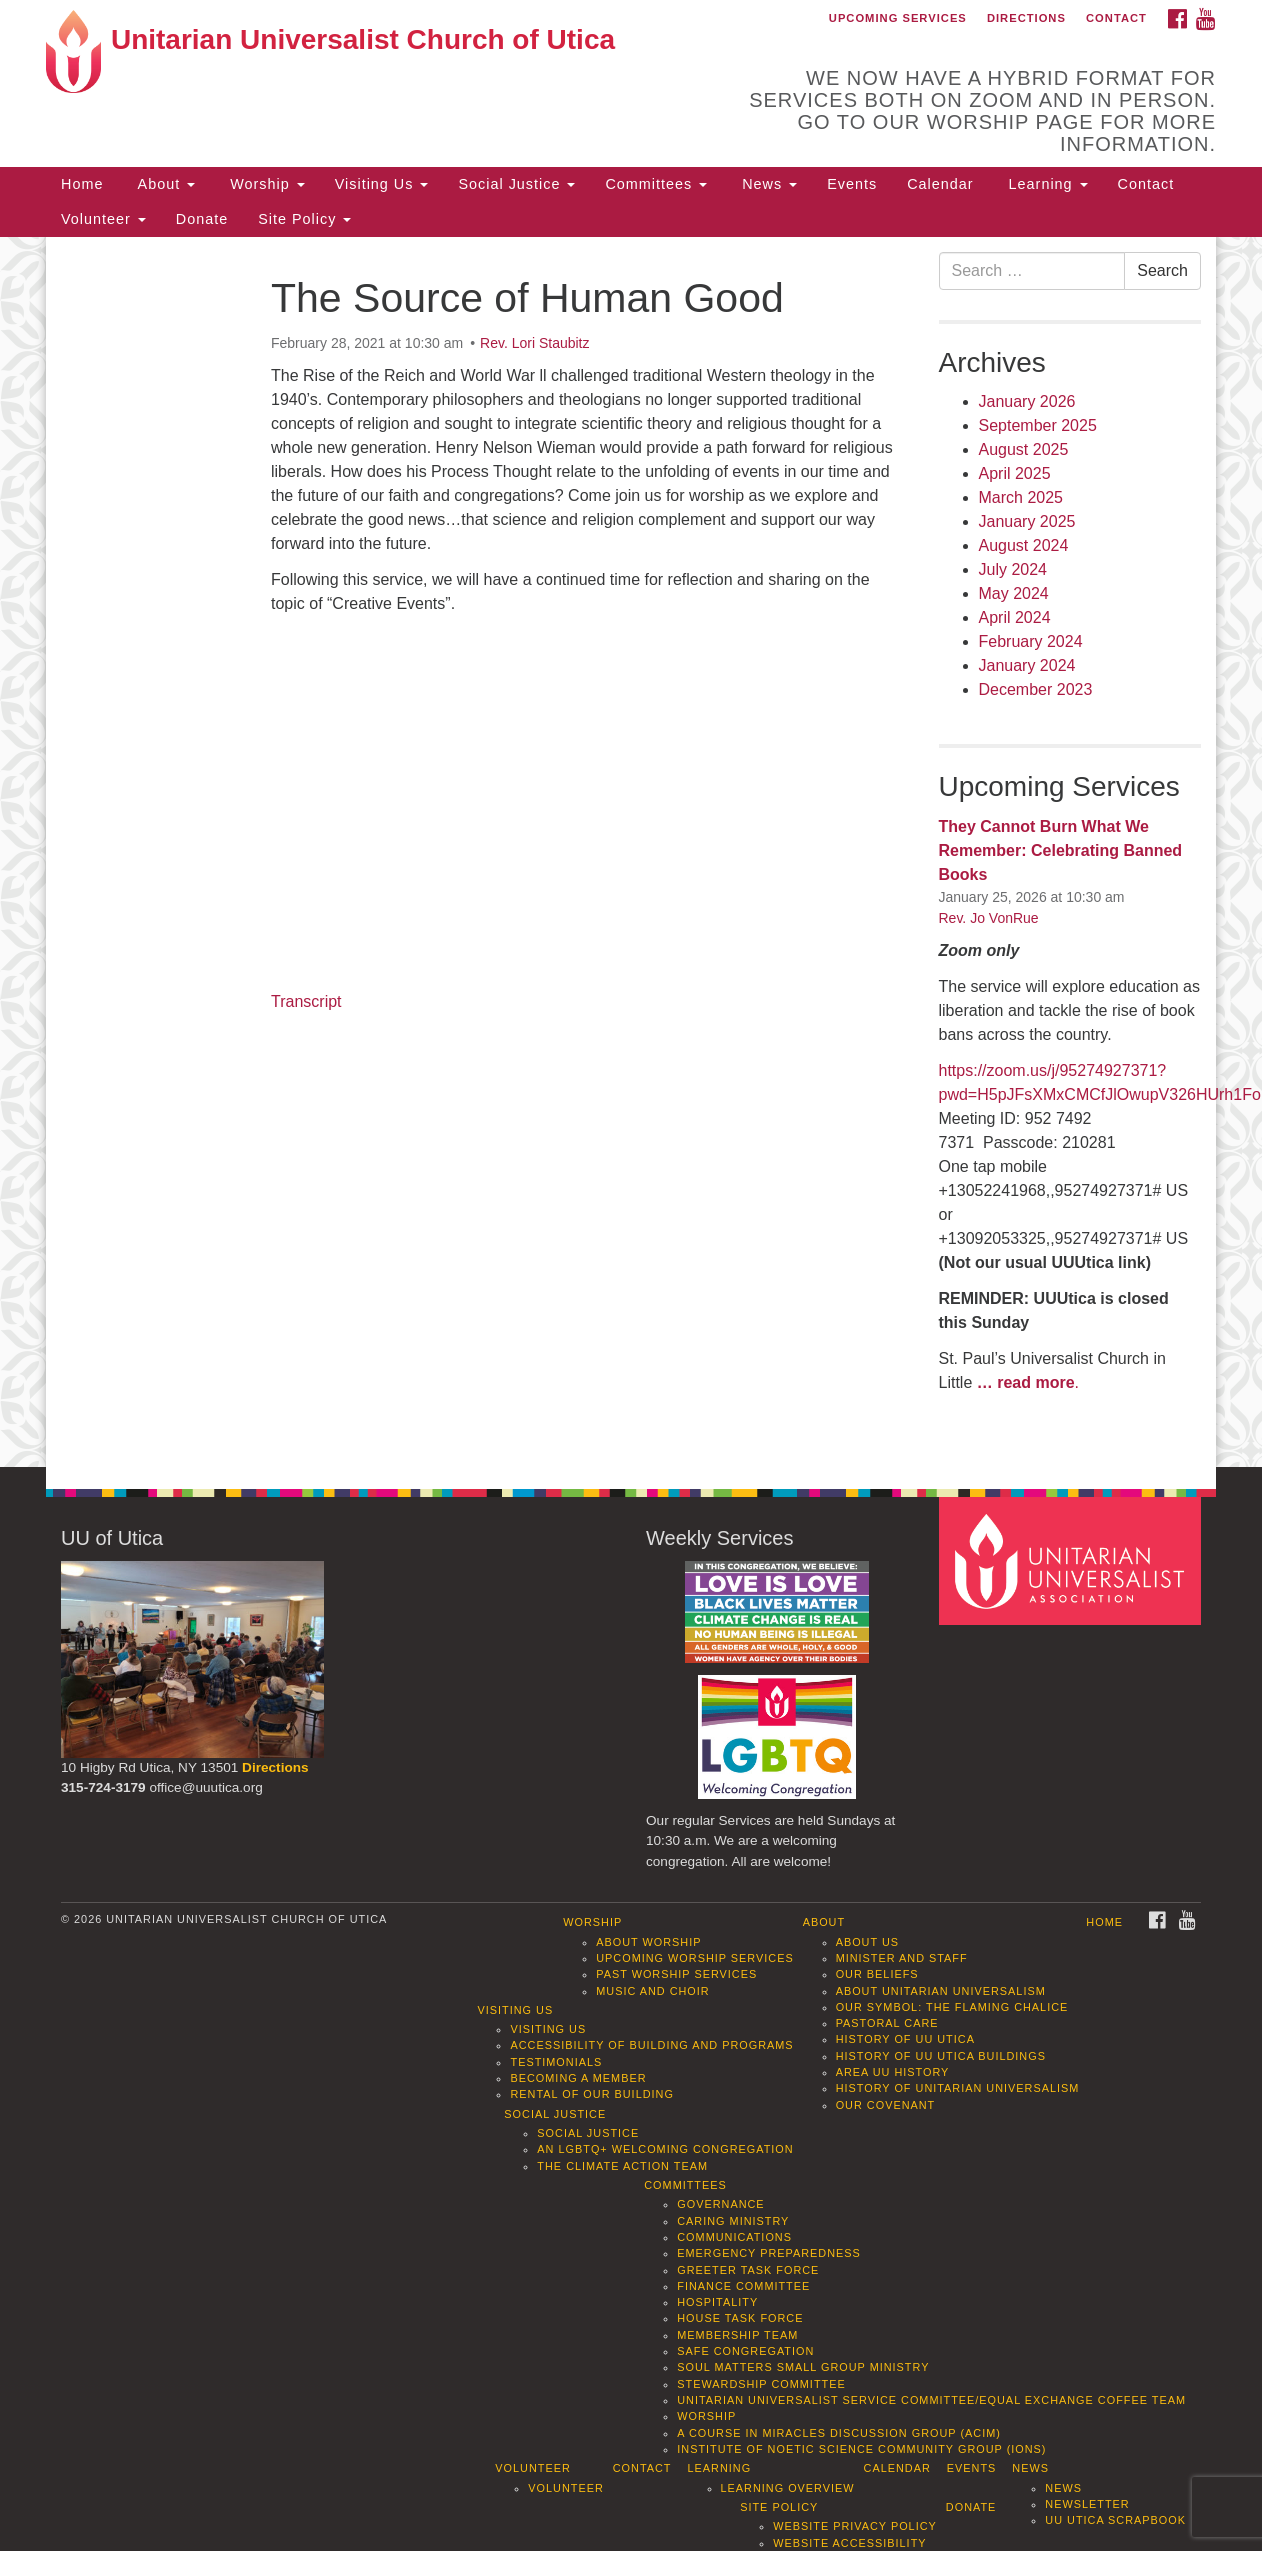  What do you see at coordinates (653, 1991) in the screenshot?
I see `Music and Choir` at bounding box center [653, 1991].